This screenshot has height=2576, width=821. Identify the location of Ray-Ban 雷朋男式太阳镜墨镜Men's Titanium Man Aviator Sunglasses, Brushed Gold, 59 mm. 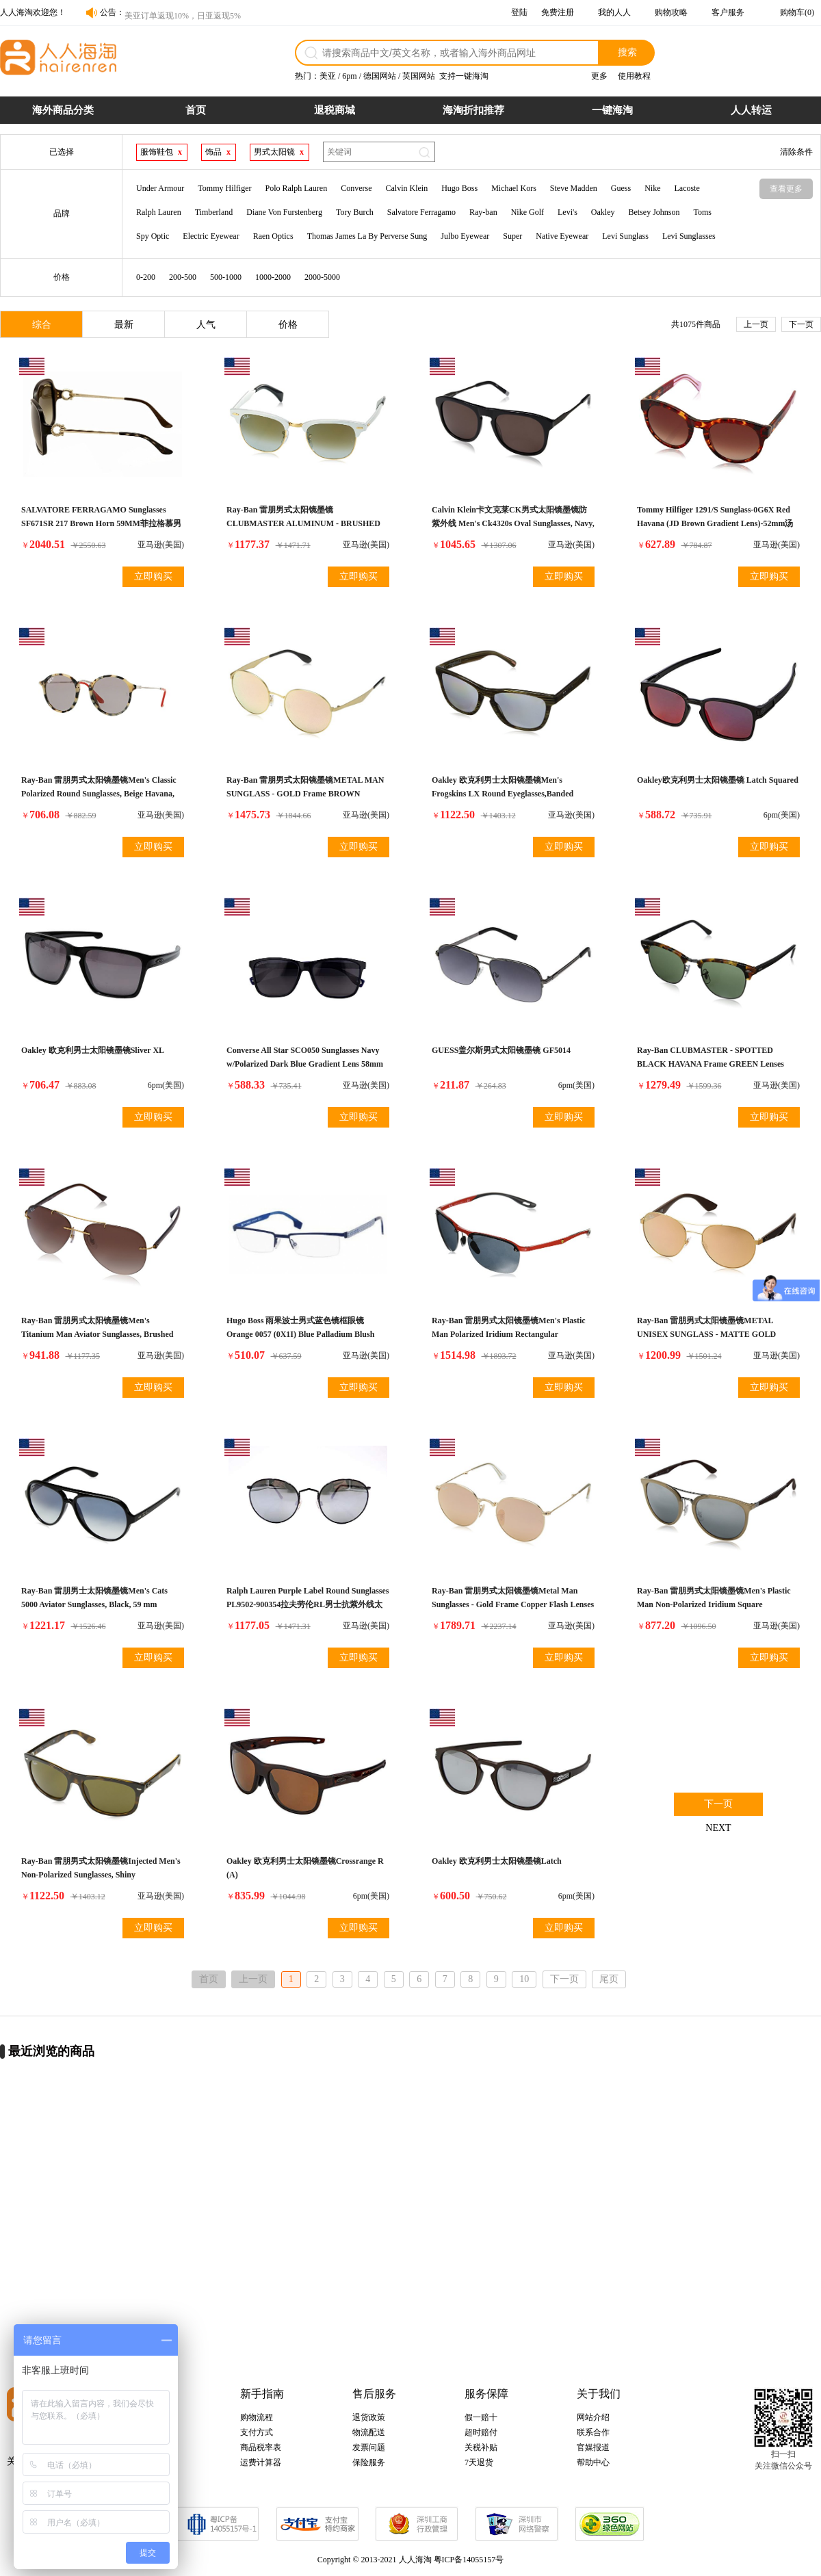
(97, 1334).